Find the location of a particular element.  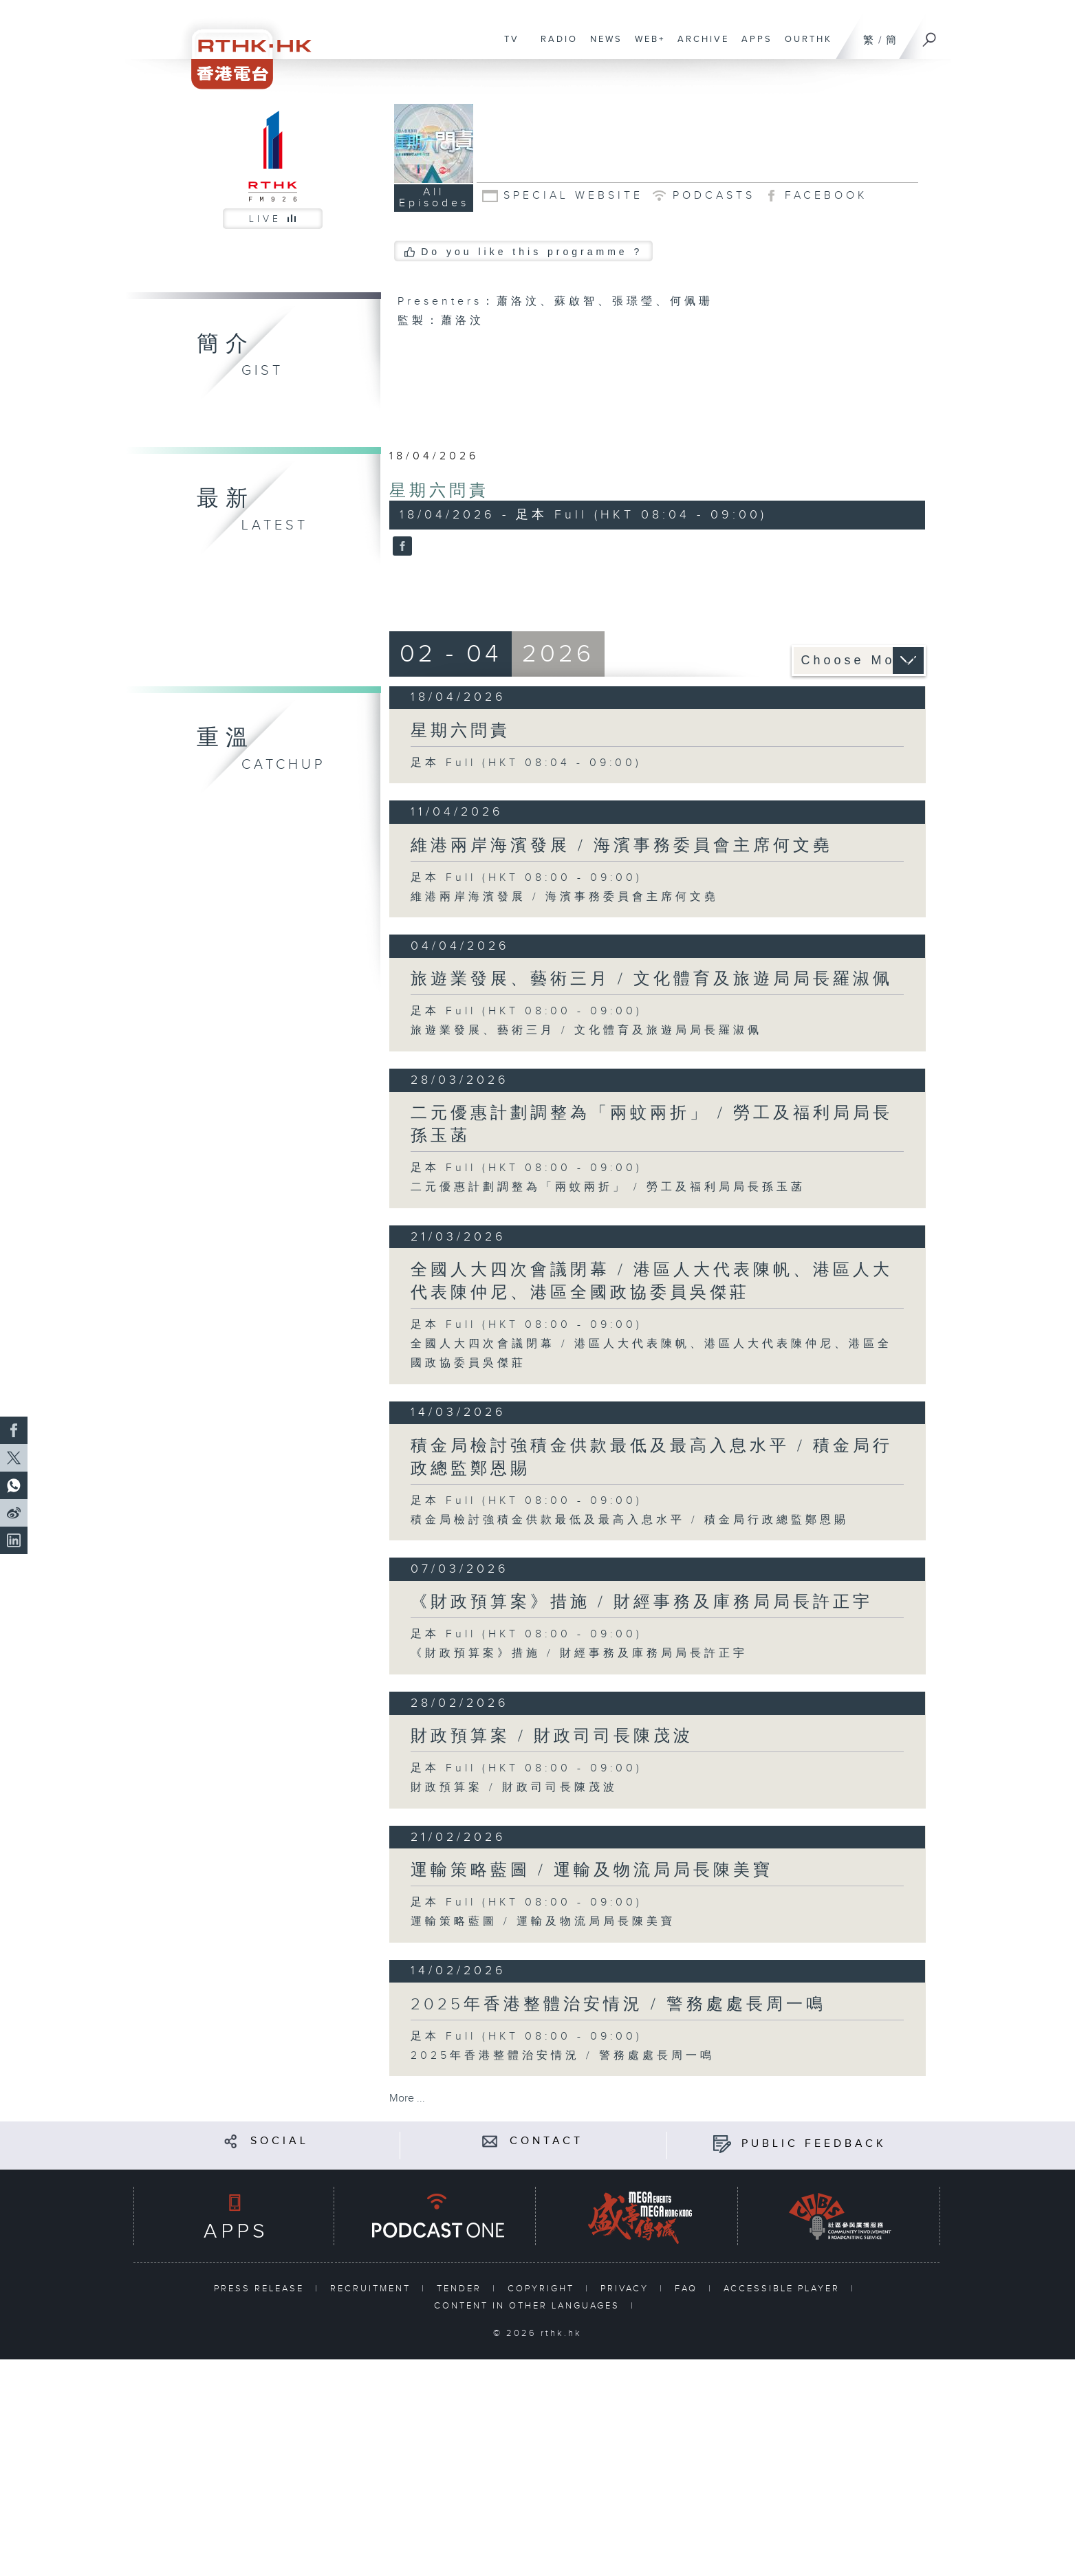

2025年香港整體治安情況 / 警務處處長周一鳴 is located at coordinates (618, 2004).